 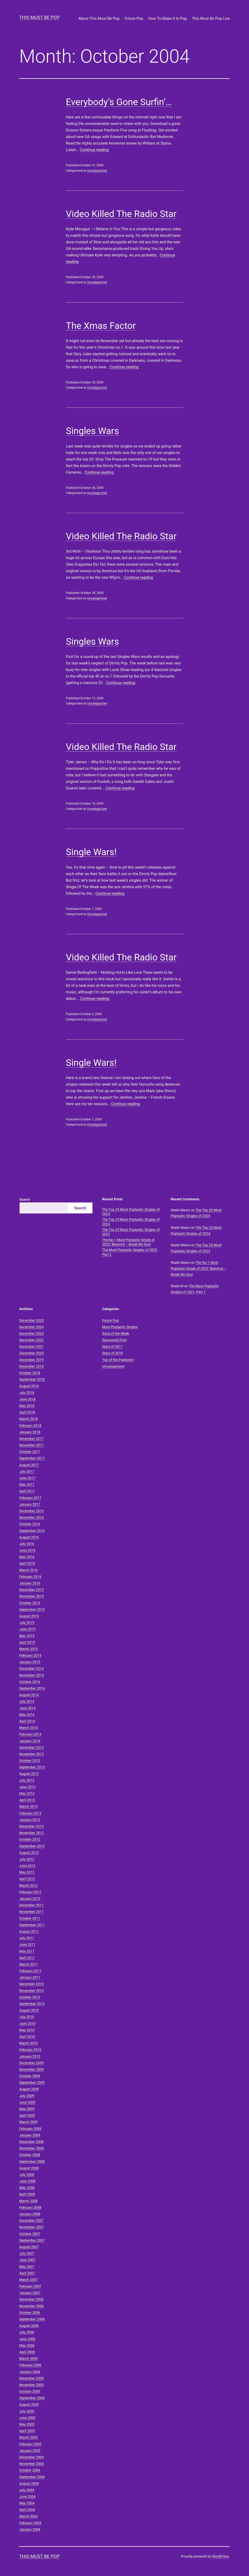 I want to click on Singles Wars, so click(x=92, y=430).